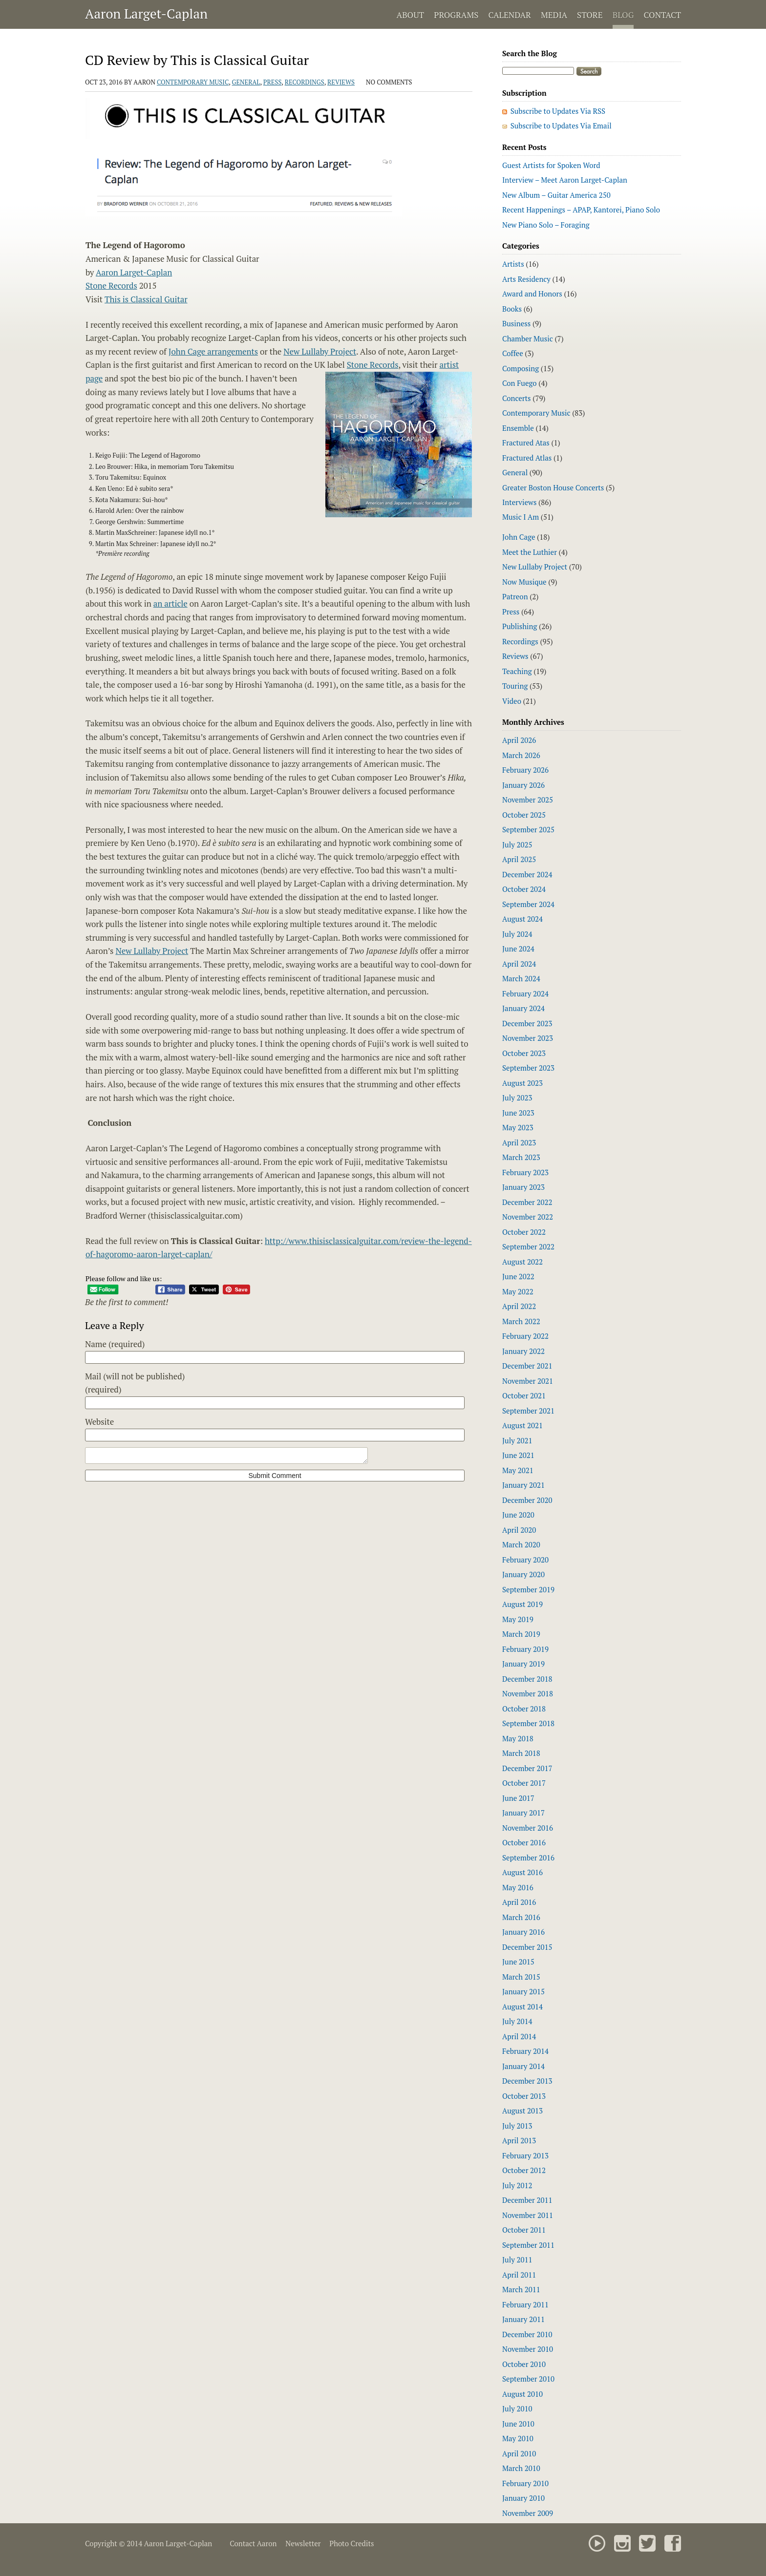 The image size is (766, 2576). What do you see at coordinates (522, 1425) in the screenshot?
I see `August 2021` at bounding box center [522, 1425].